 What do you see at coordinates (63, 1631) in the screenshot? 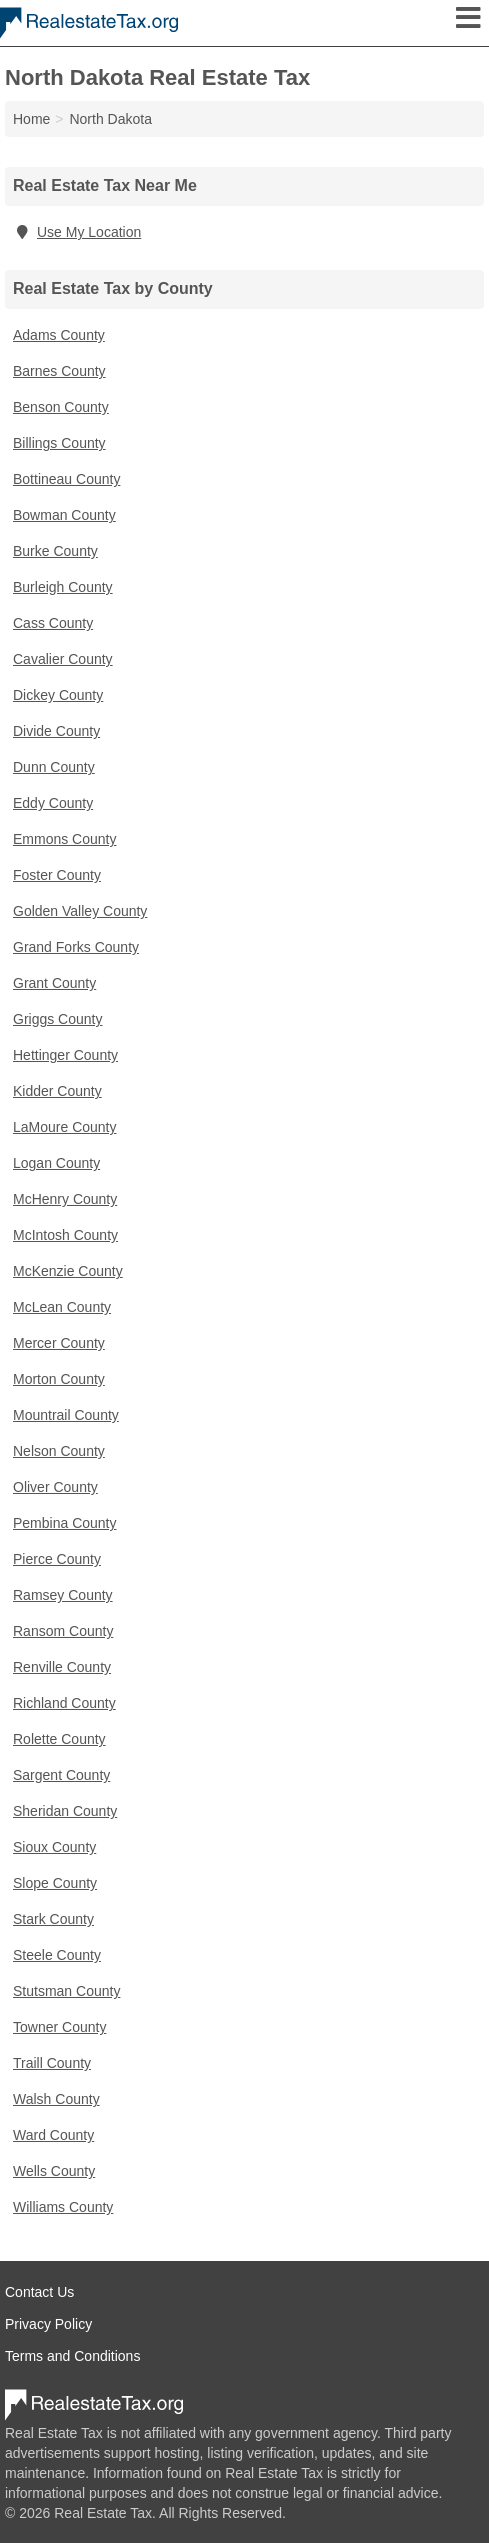
I see `Ransom County` at bounding box center [63, 1631].